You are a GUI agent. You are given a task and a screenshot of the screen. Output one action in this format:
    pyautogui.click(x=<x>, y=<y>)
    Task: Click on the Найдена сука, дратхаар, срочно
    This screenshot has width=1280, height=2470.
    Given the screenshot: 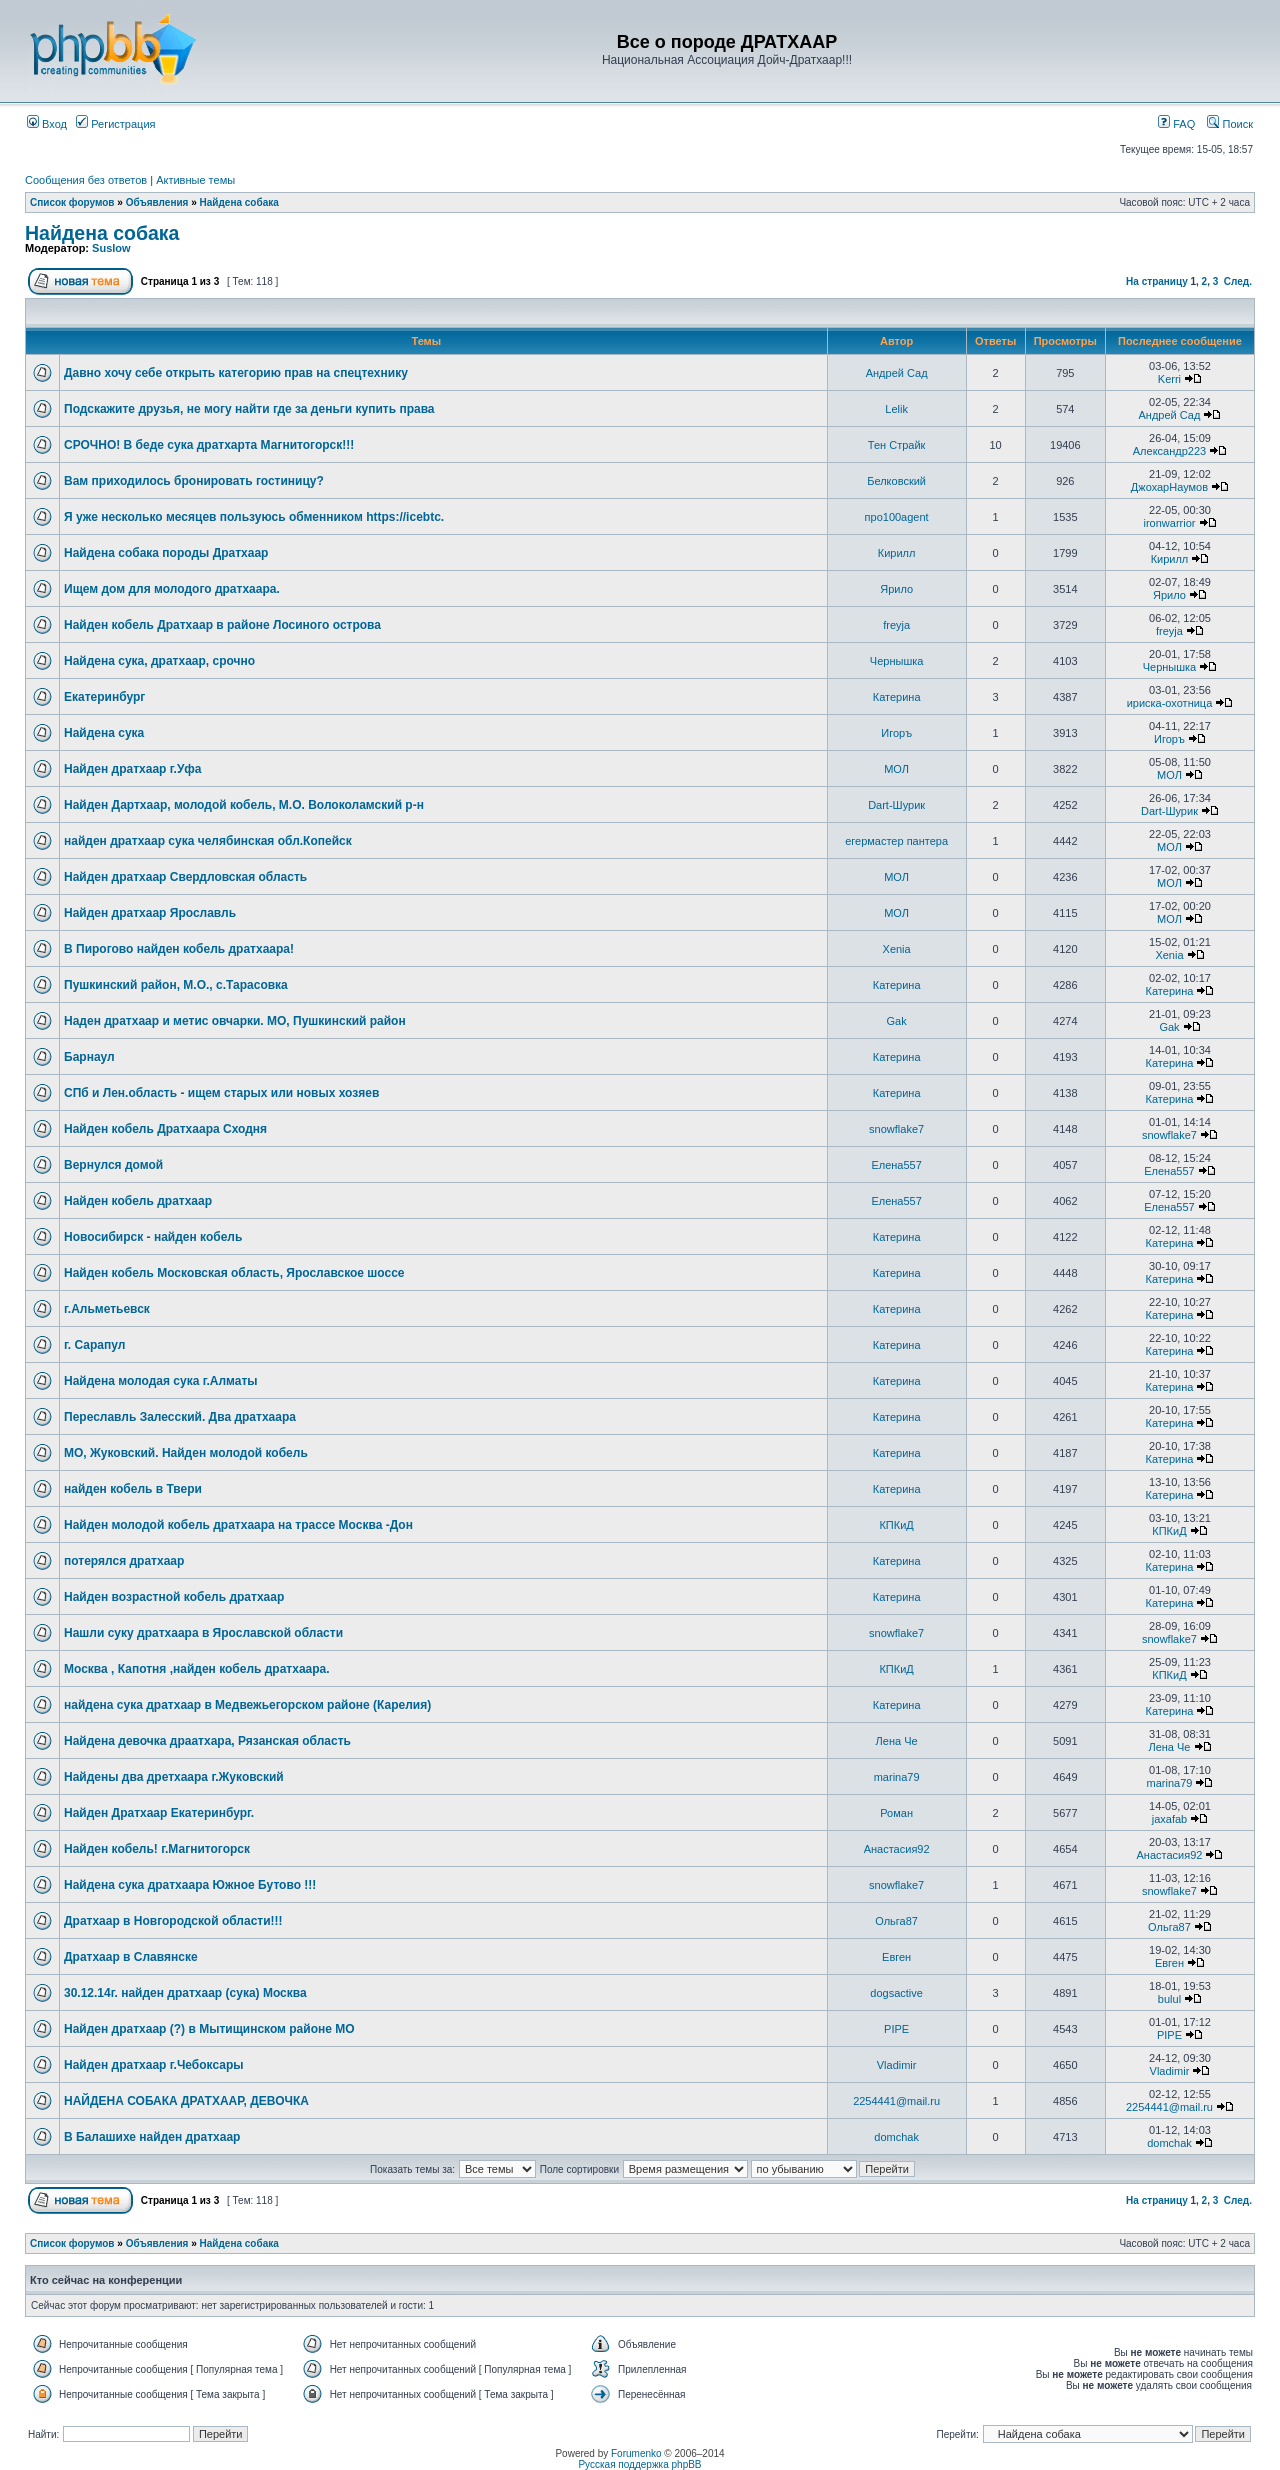 What is the action you would take?
    pyautogui.click(x=159, y=661)
    